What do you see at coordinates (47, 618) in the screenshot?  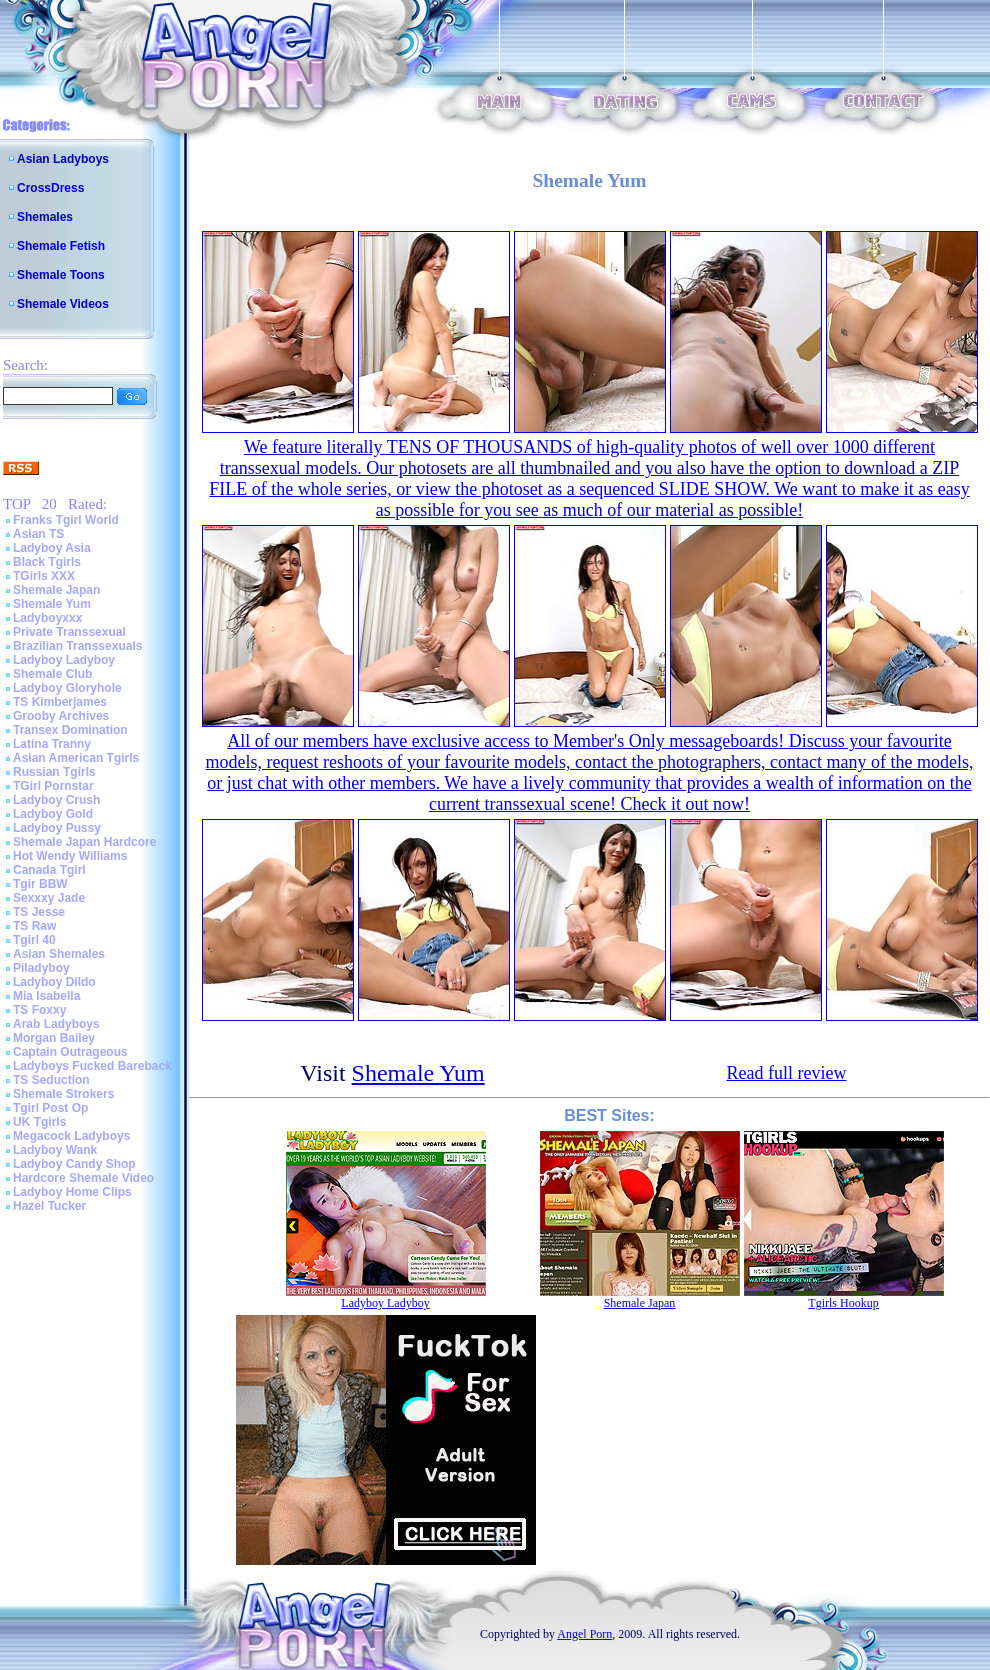 I see `Ladyboyxxx` at bounding box center [47, 618].